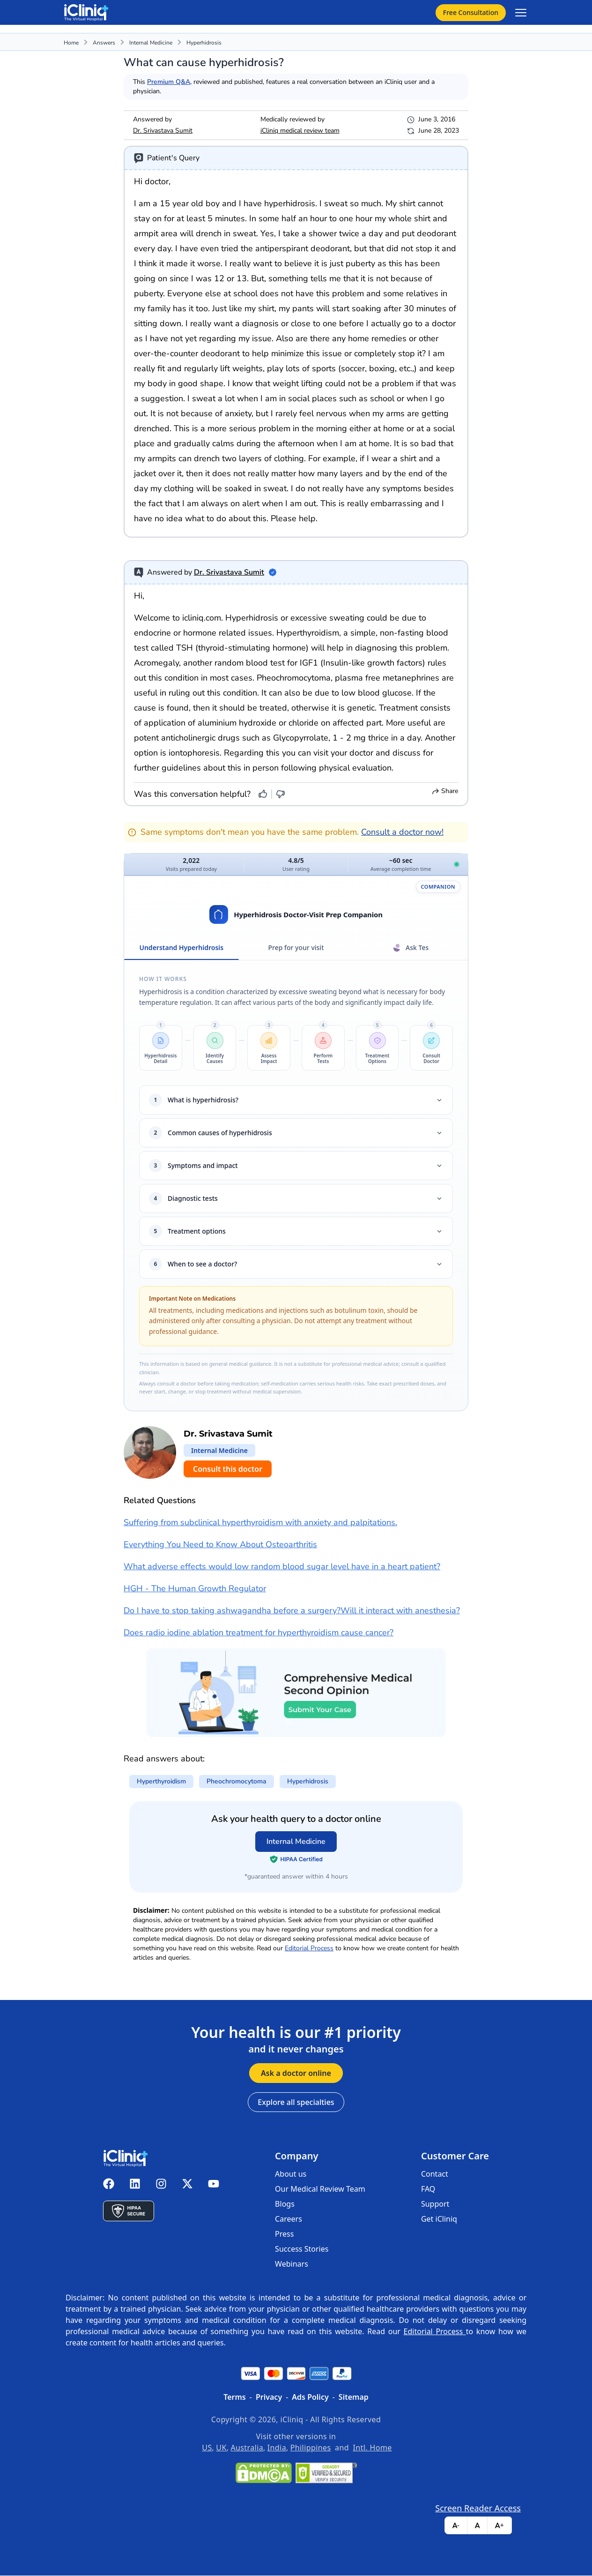  What do you see at coordinates (160, 1048) in the screenshot?
I see `[button]` at bounding box center [160, 1048].